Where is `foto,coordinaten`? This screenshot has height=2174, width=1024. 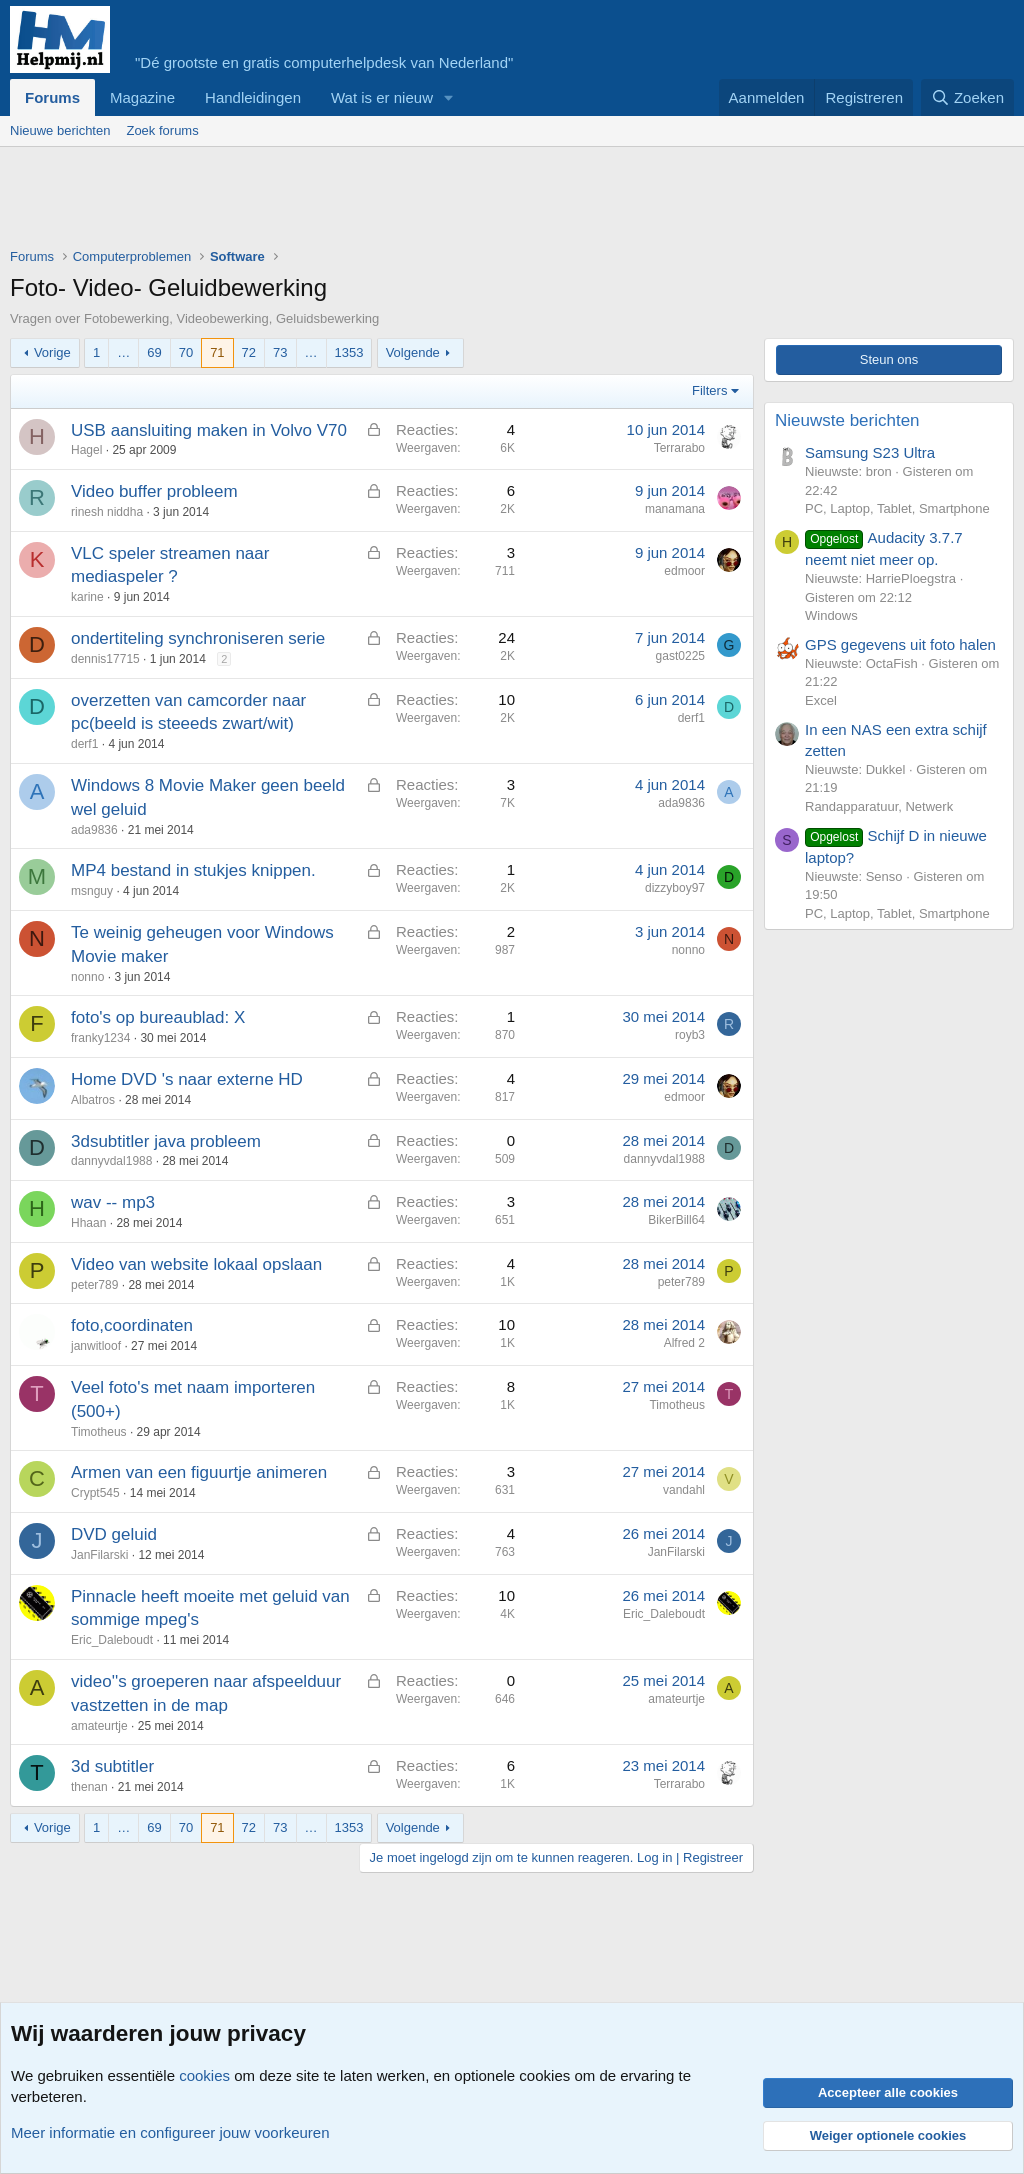 foto,coordinaten is located at coordinates (132, 1325).